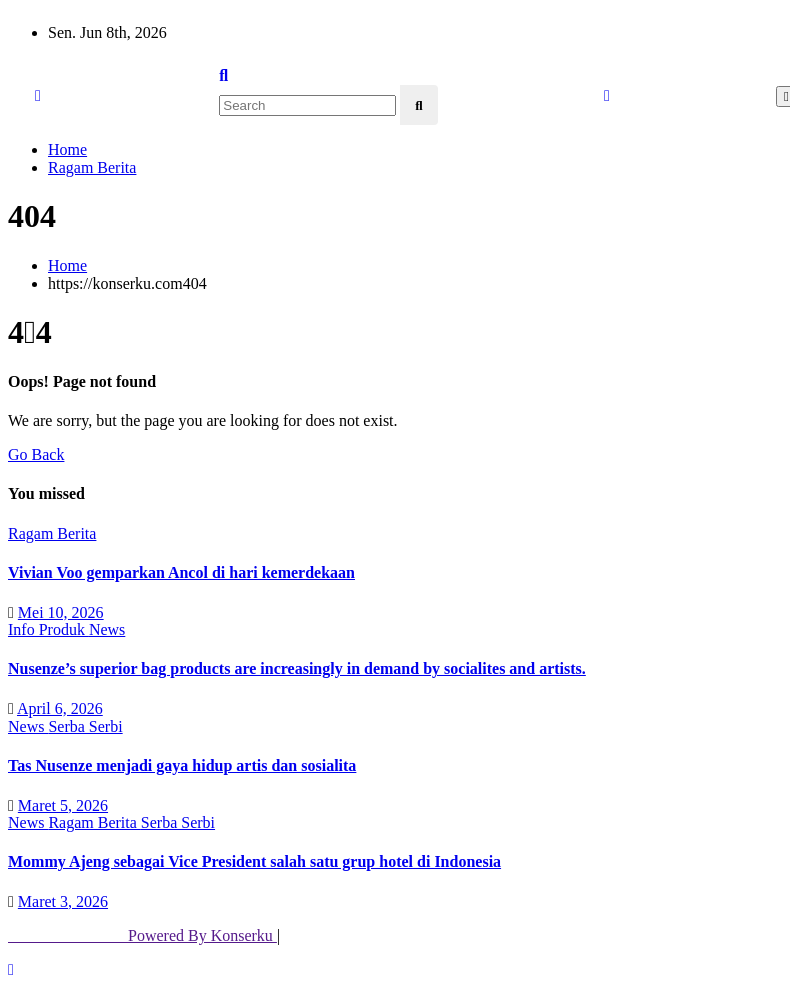  What do you see at coordinates (92, 167) in the screenshot?
I see `Ragam Berita` at bounding box center [92, 167].